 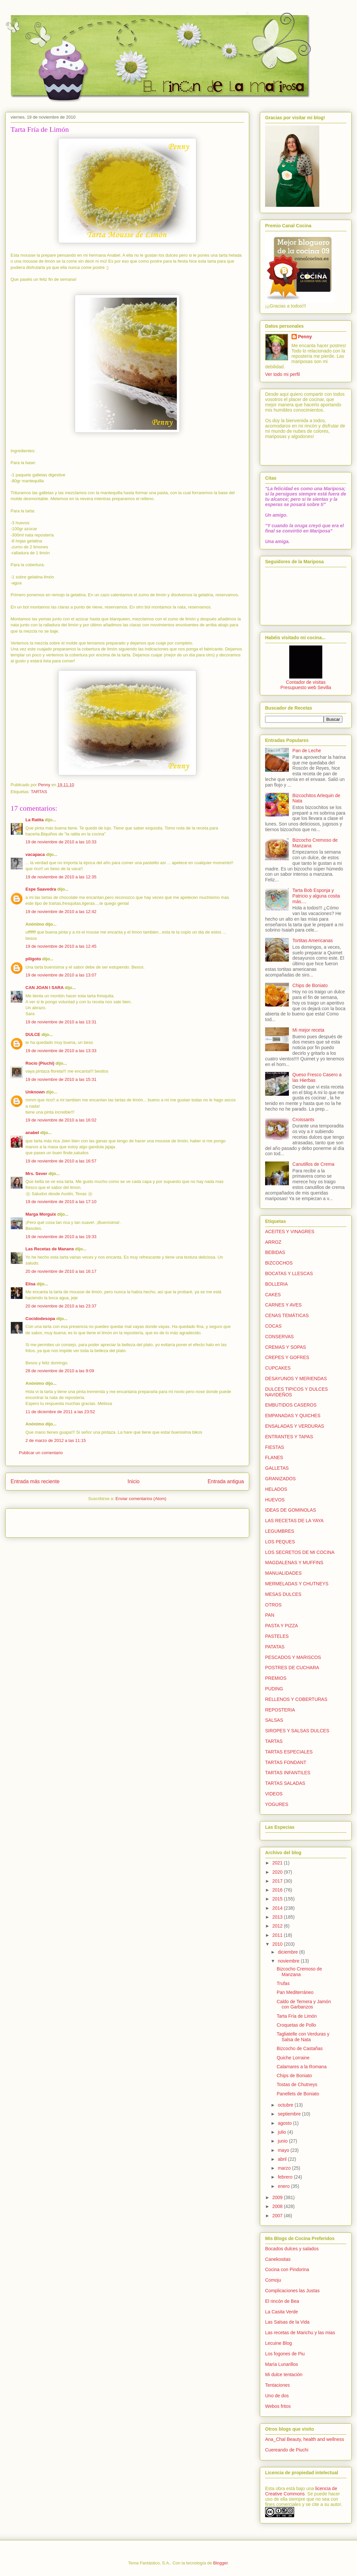 I want to click on CREPES Y GOFRES, so click(x=287, y=1357).